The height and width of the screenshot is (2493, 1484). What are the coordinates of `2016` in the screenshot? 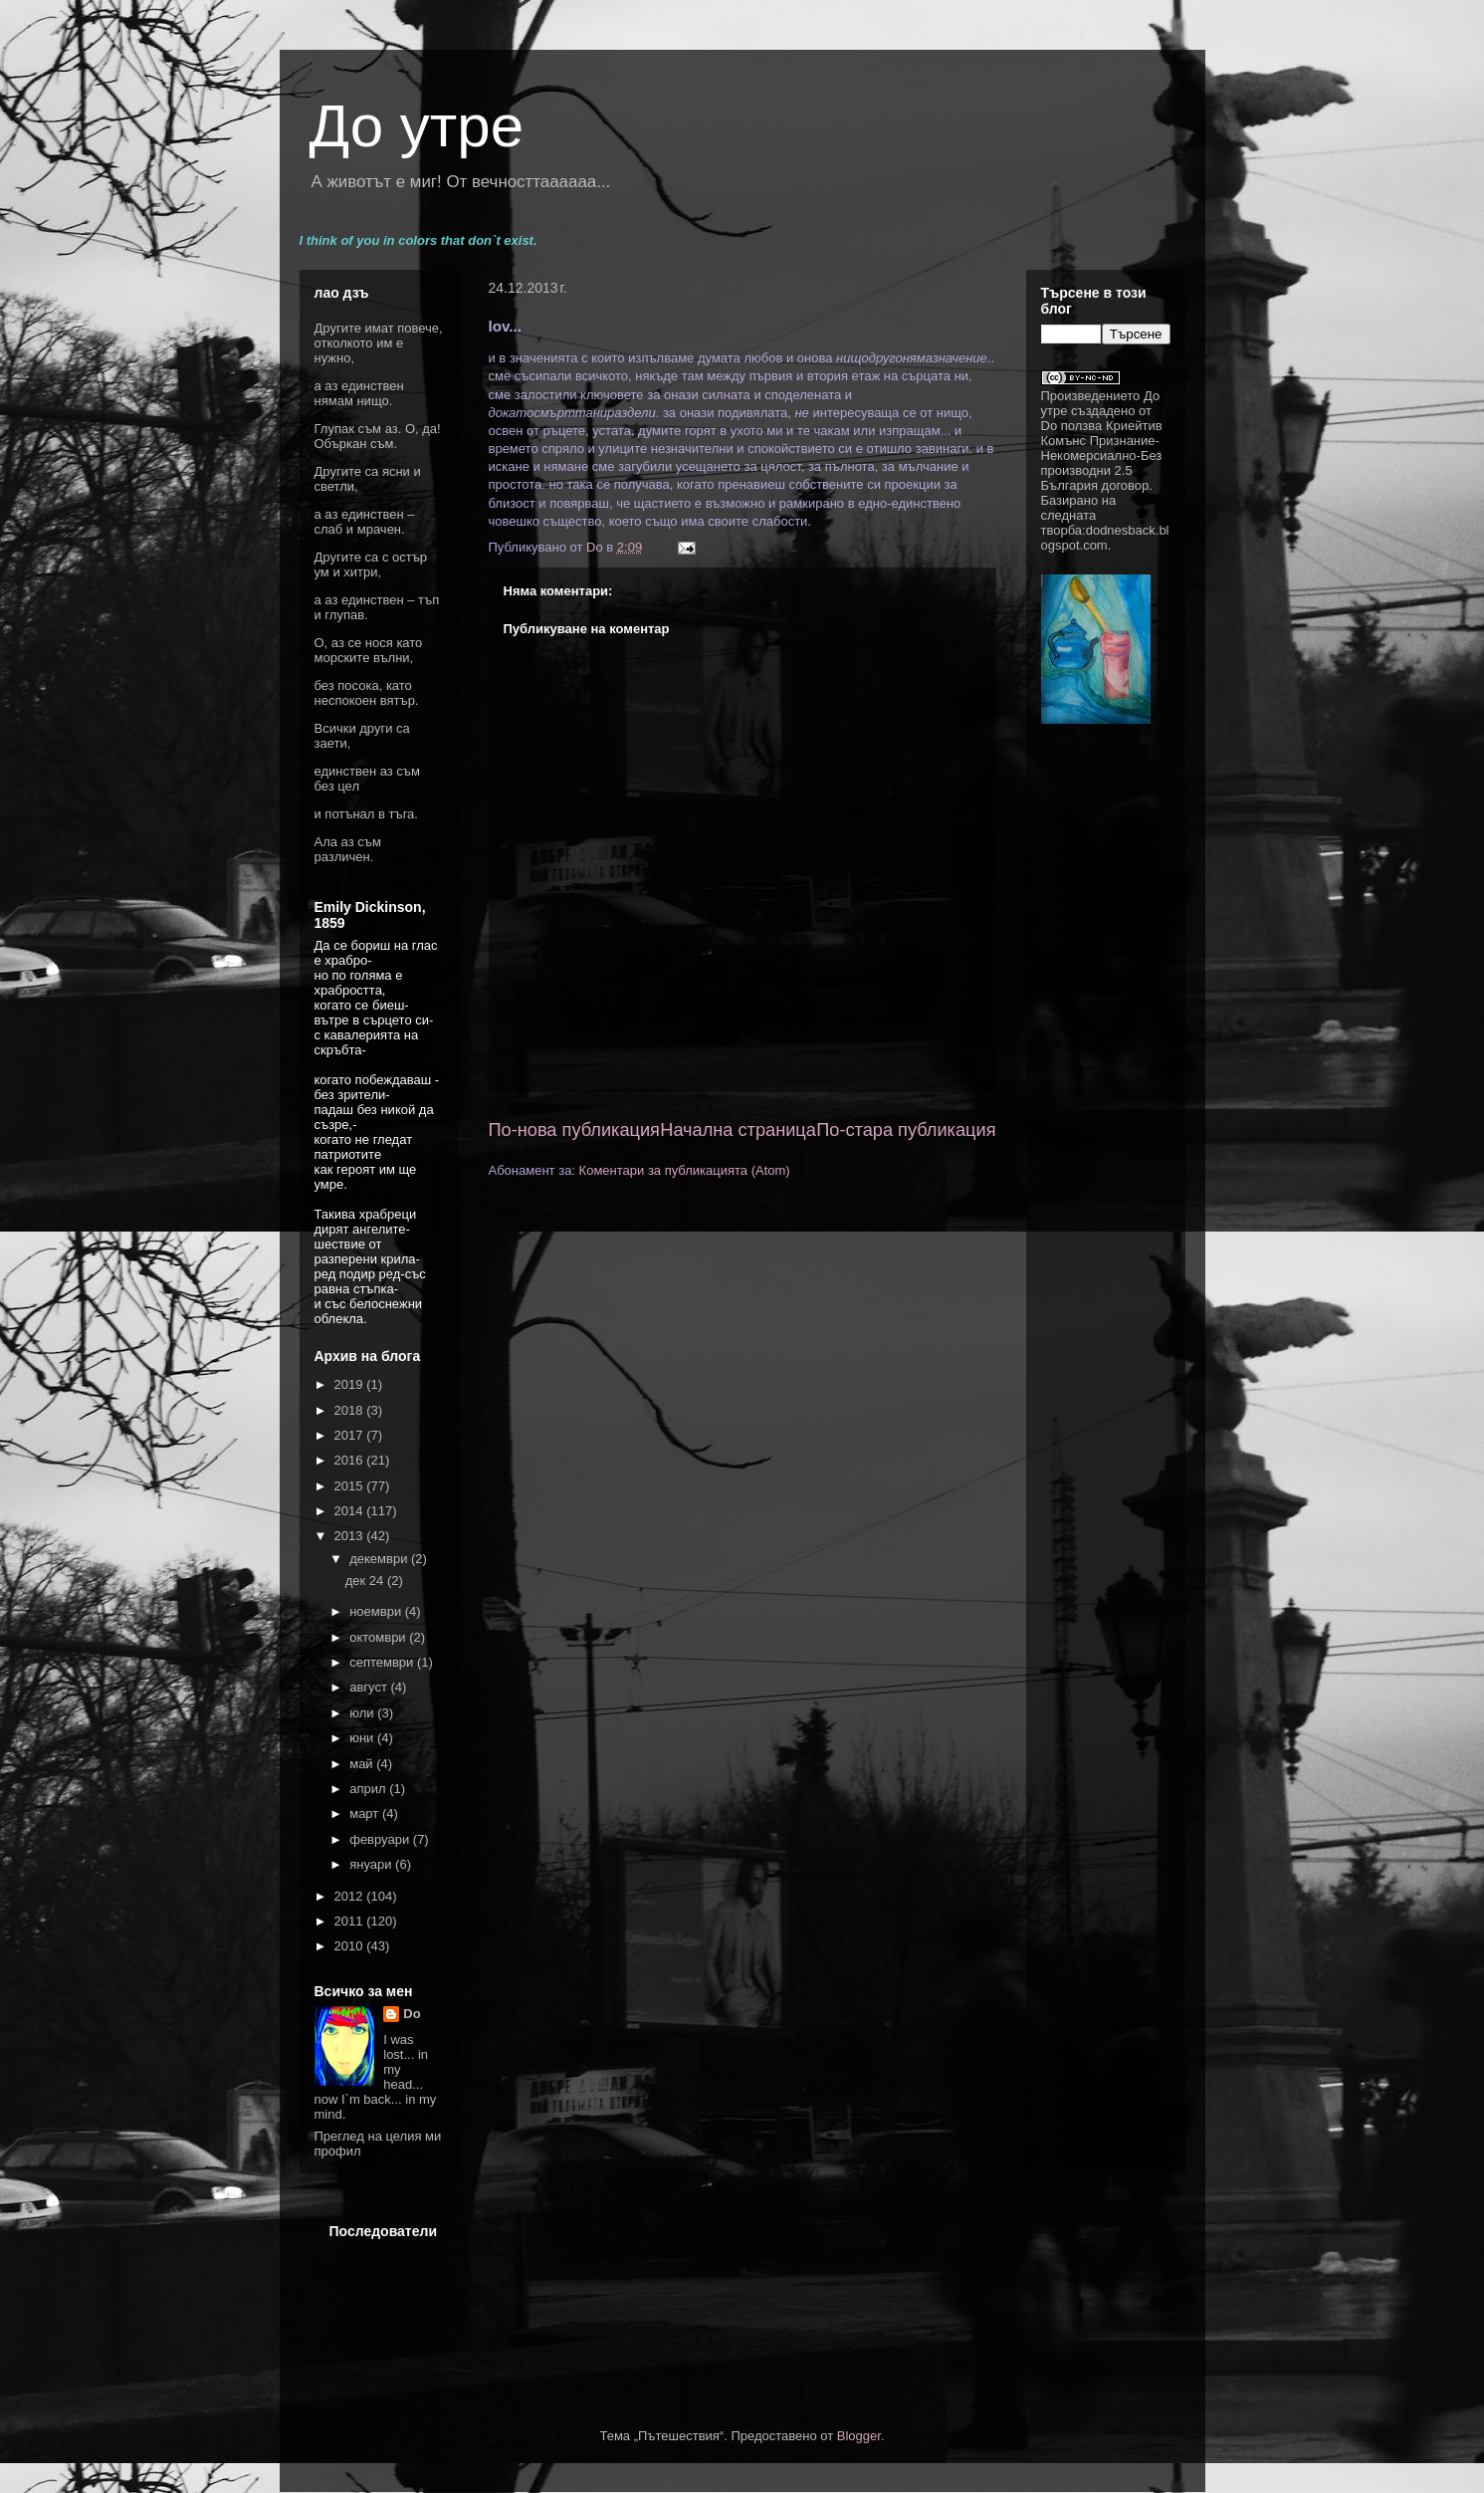 It's located at (350, 1460).